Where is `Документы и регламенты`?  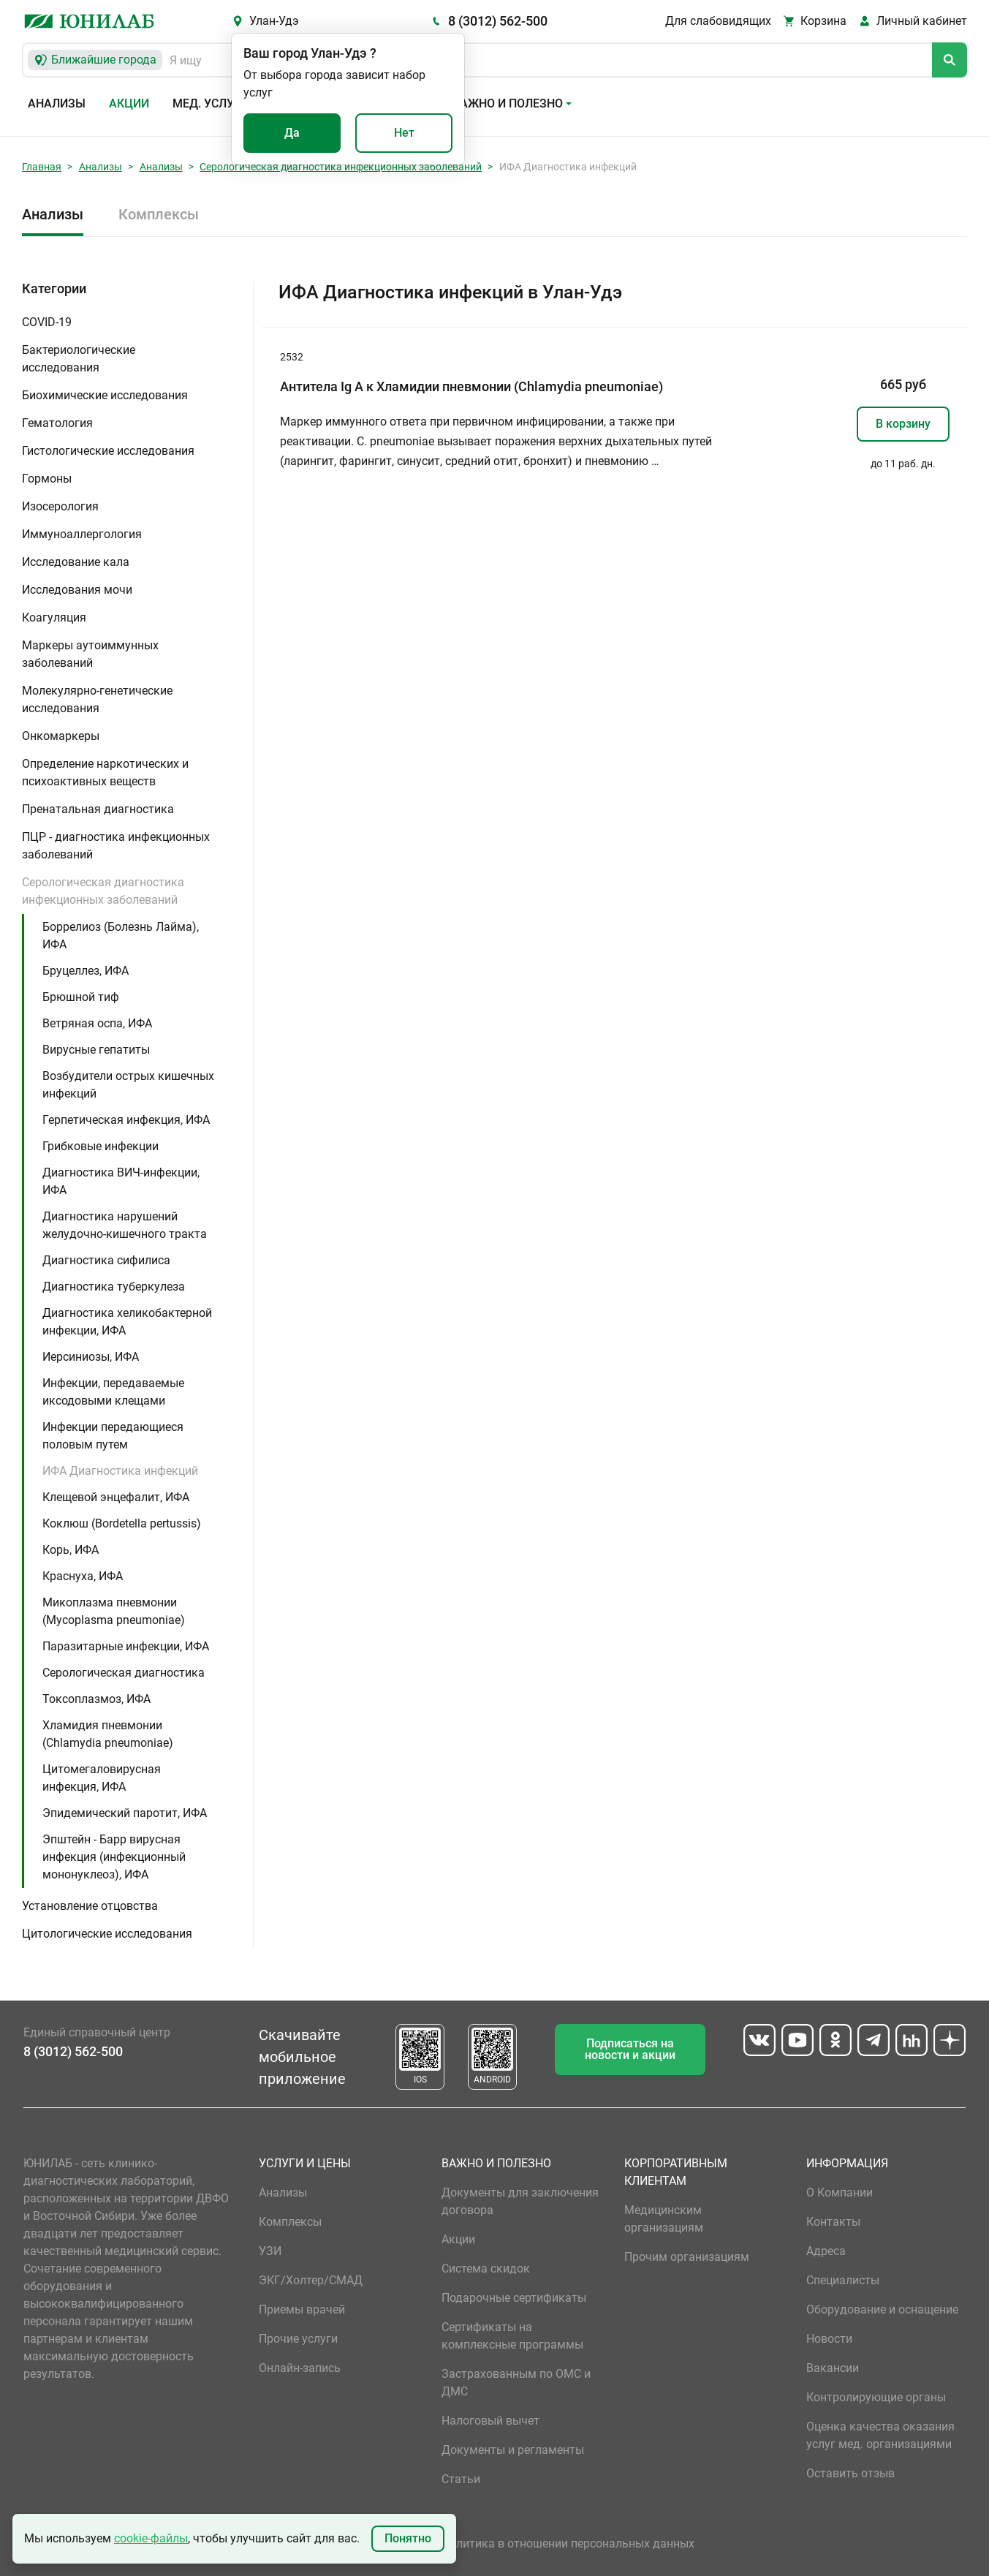 Документы и регламенты is located at coordinates (513, 2450).